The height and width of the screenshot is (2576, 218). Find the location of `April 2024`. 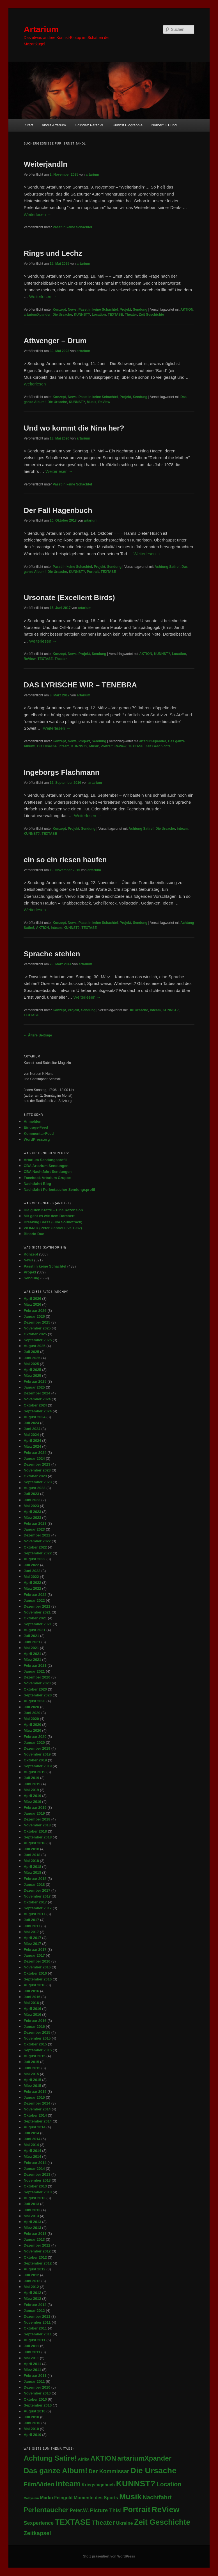

April 2024 is located at coordinates (32, 1440).